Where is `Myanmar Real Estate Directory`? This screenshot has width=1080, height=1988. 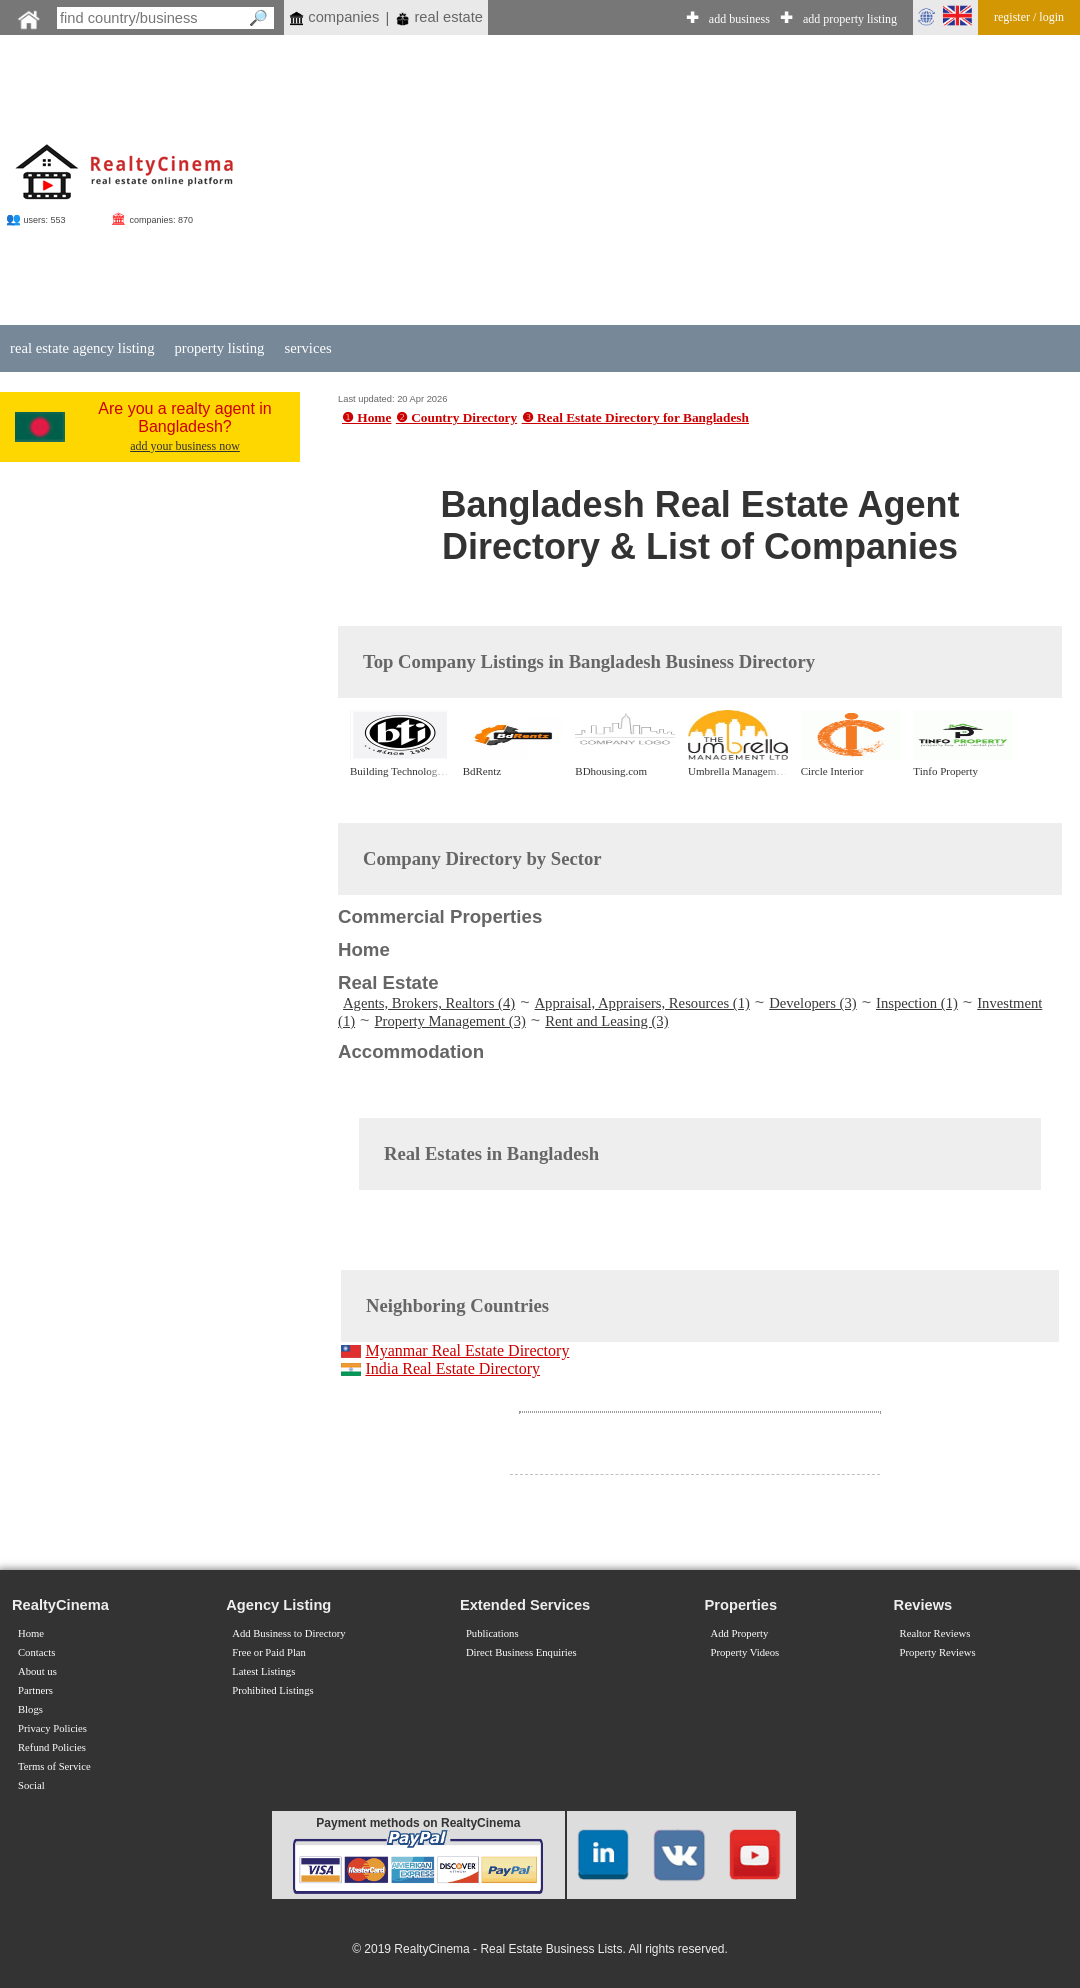
Myanmar Real Estate Directory is located at coordinates (467, 1350).